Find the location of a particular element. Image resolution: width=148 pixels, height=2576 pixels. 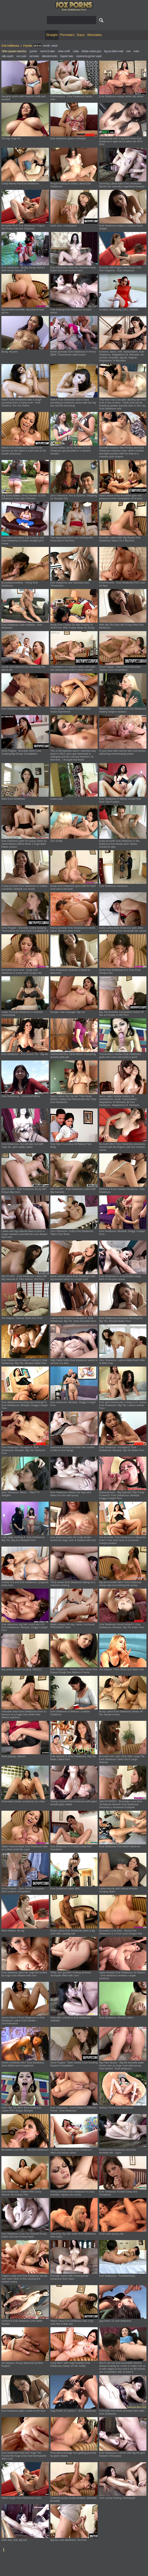

gunner is located at coordinates (33, 51).